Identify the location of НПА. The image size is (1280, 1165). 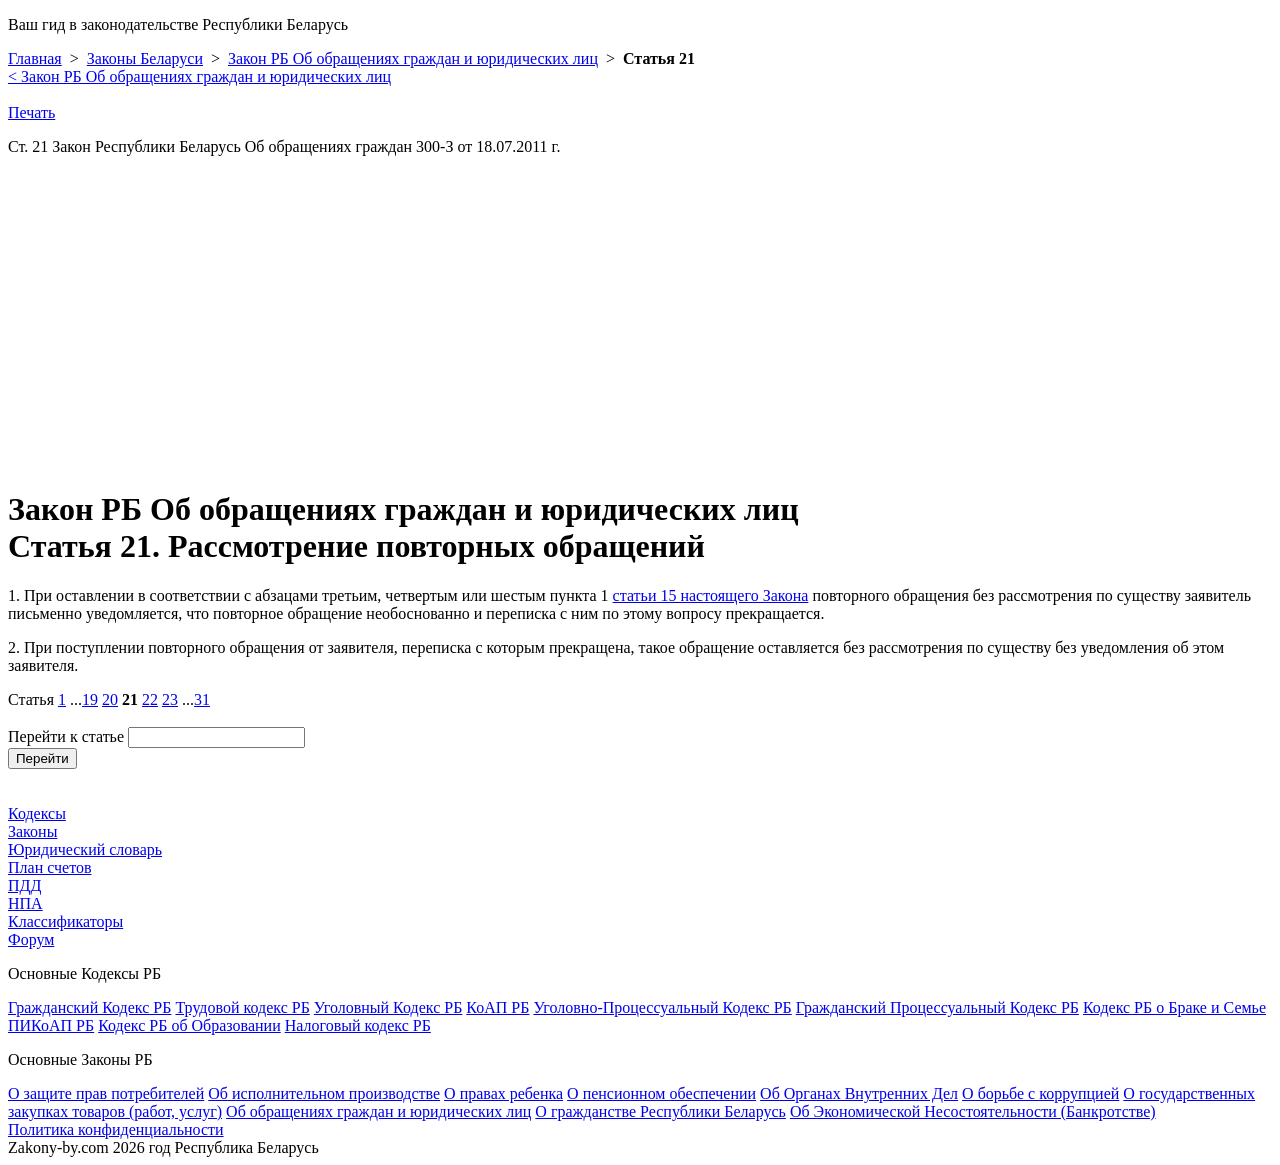
(25, 903).